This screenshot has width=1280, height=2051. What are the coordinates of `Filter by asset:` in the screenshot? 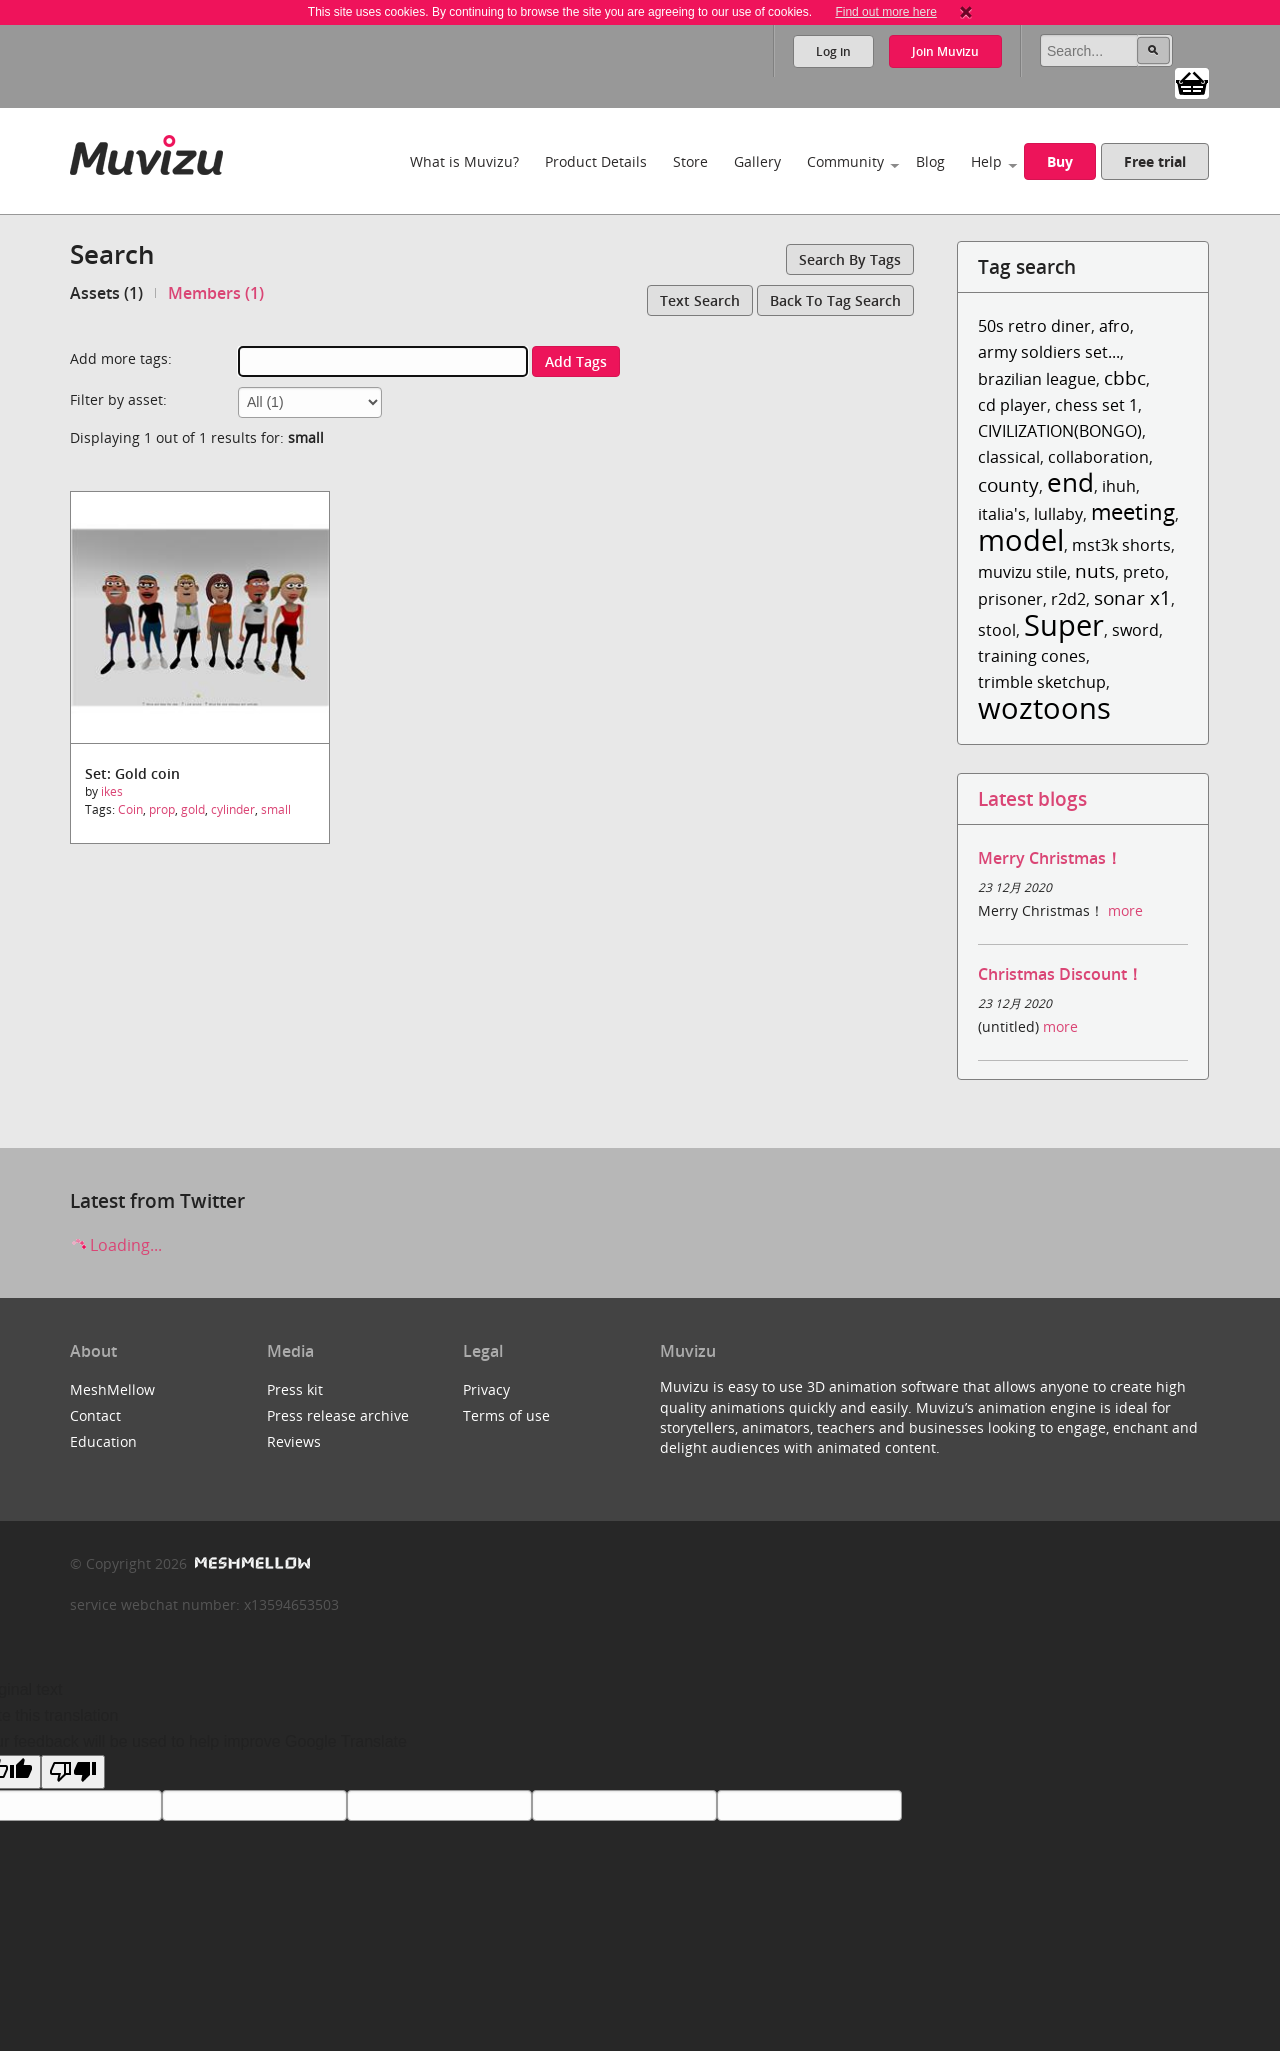 It's located at (118, 399).